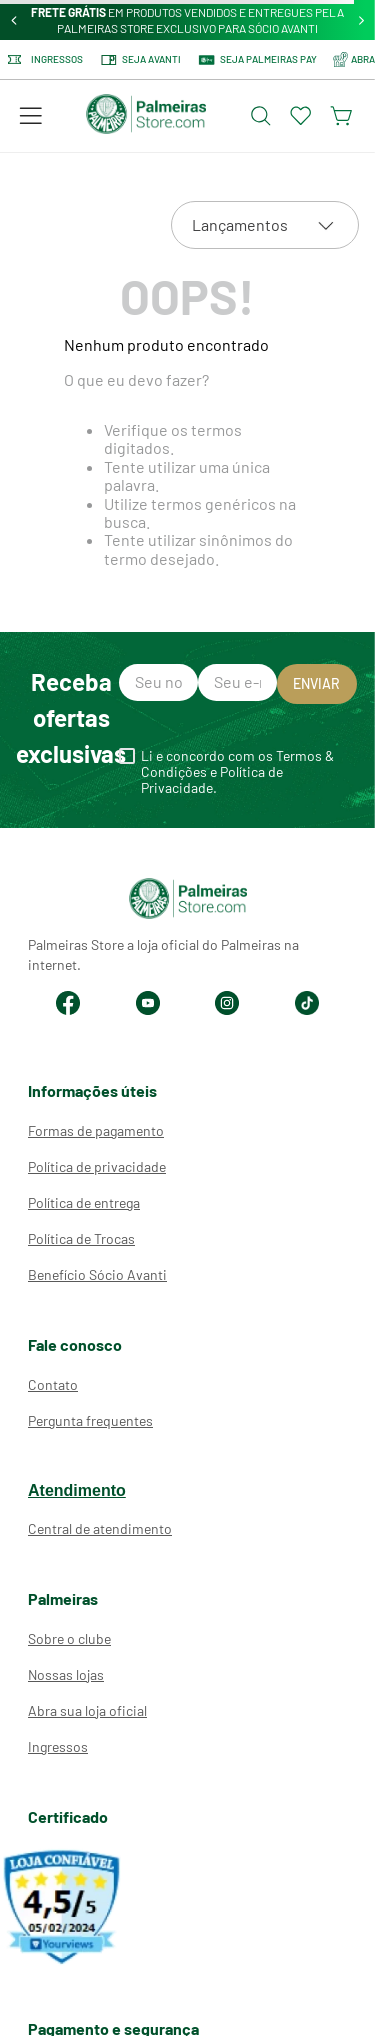 This screenshot has height=2036, width=375. Describe the element at coordinates (14, 20) in the screenshot. I see `[Previous Slide]` at that location.